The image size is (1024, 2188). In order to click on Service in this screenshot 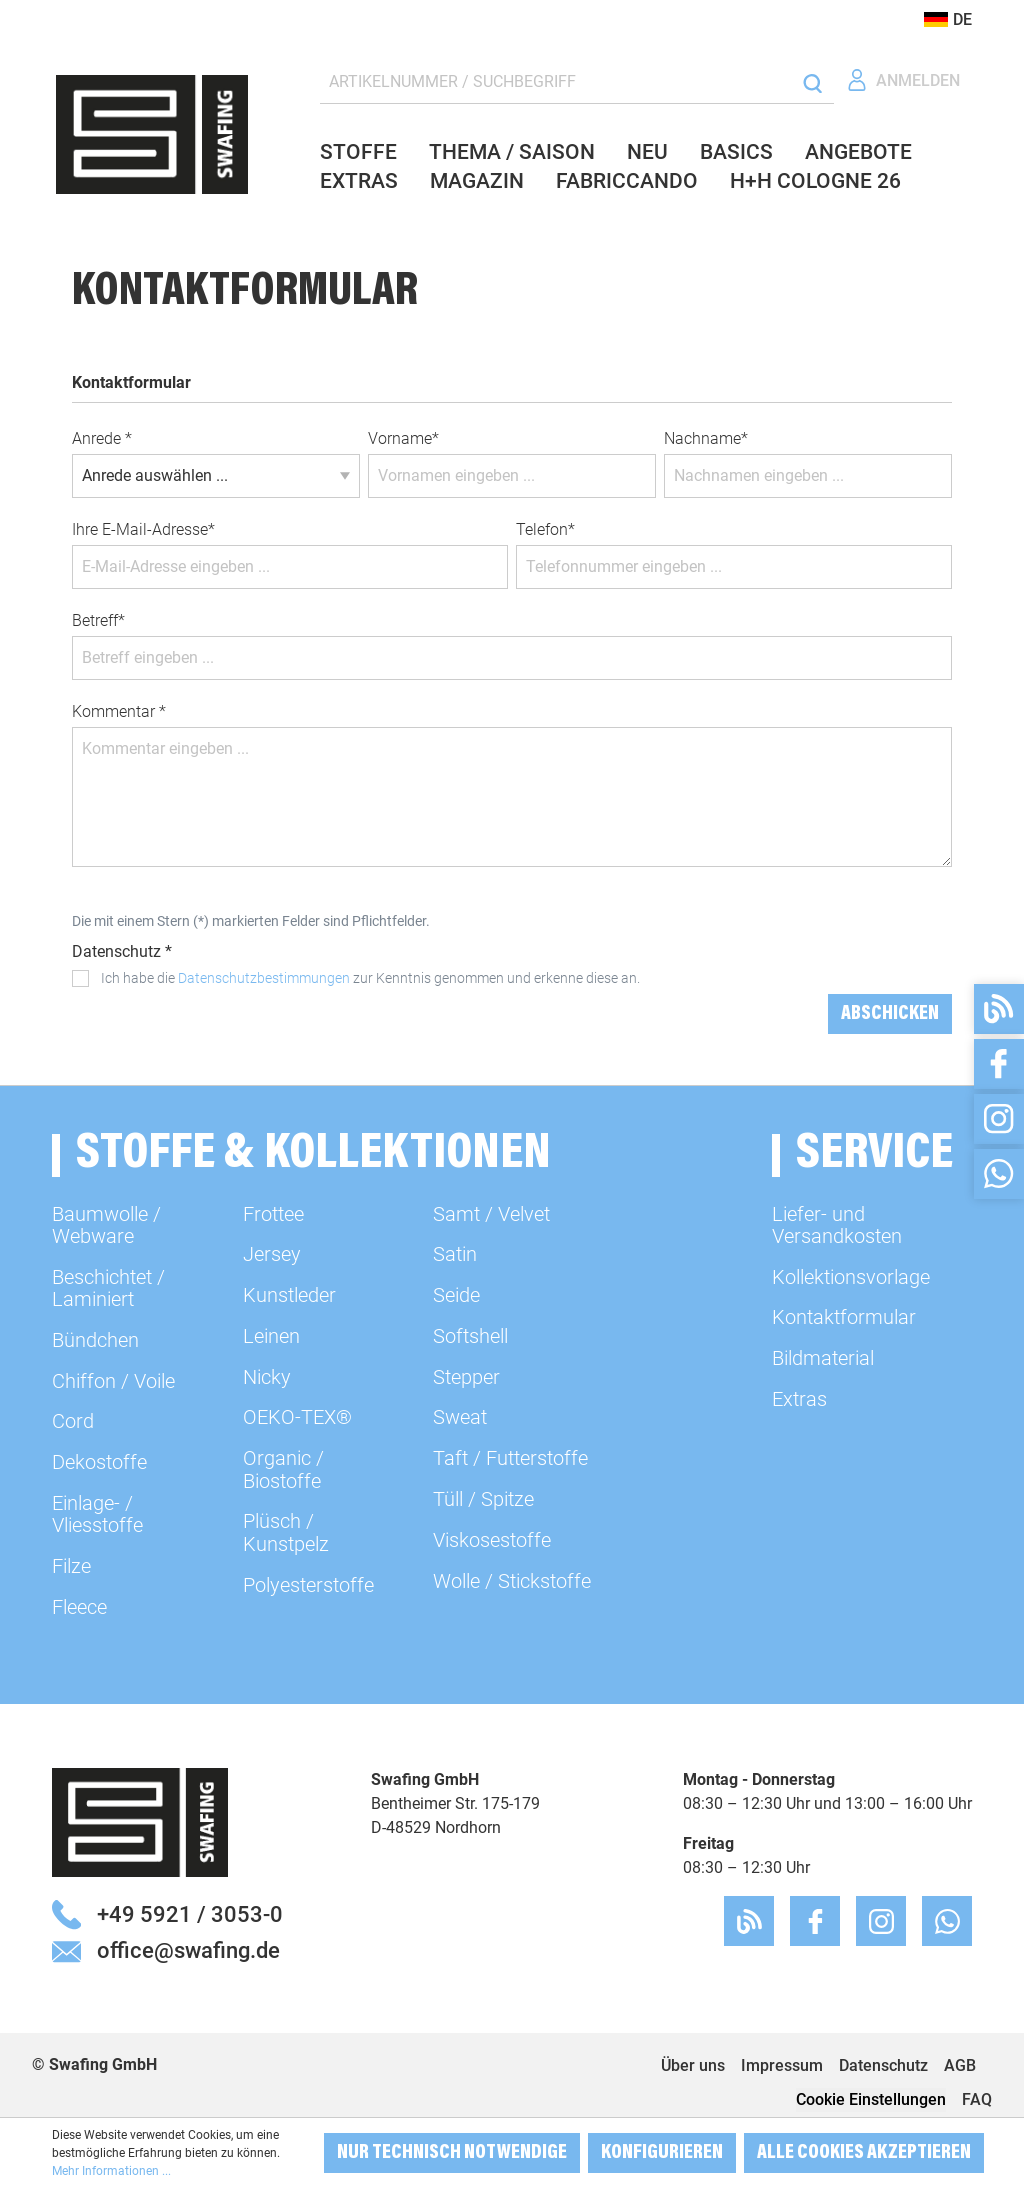, I will do `click(874, 1155)`.